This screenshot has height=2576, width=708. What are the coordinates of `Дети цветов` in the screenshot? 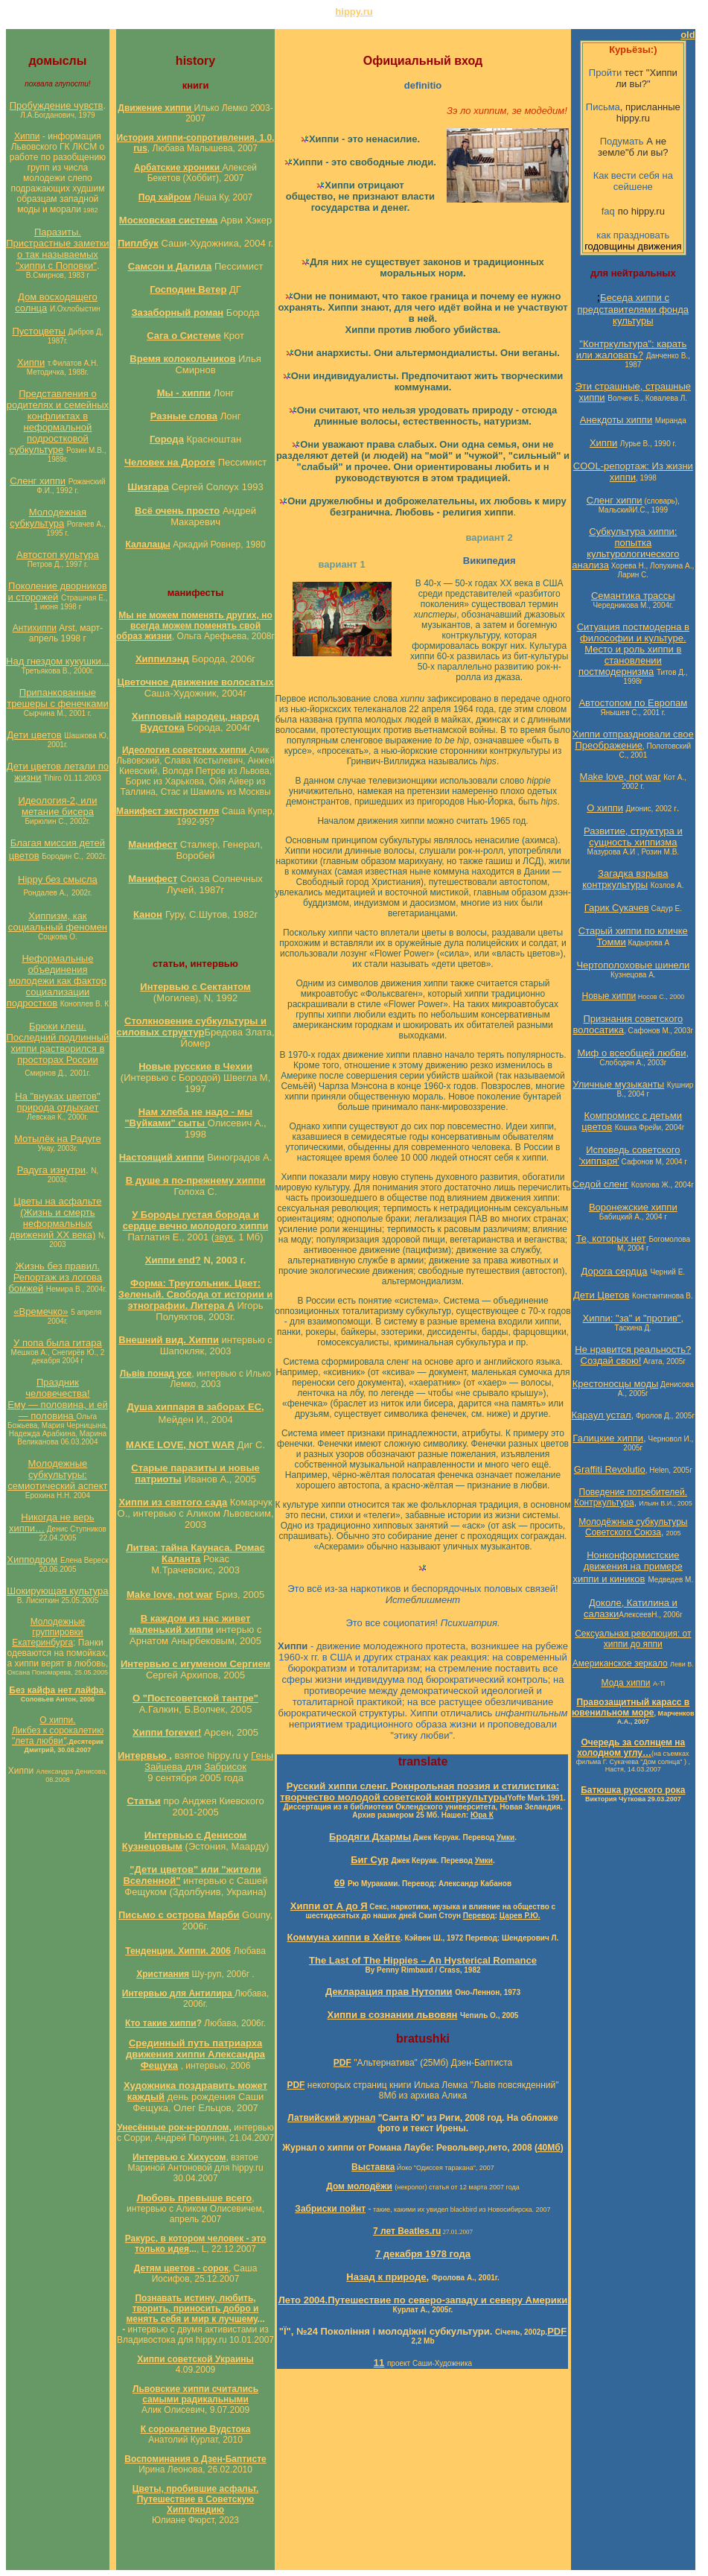 It's located at (34, 734).